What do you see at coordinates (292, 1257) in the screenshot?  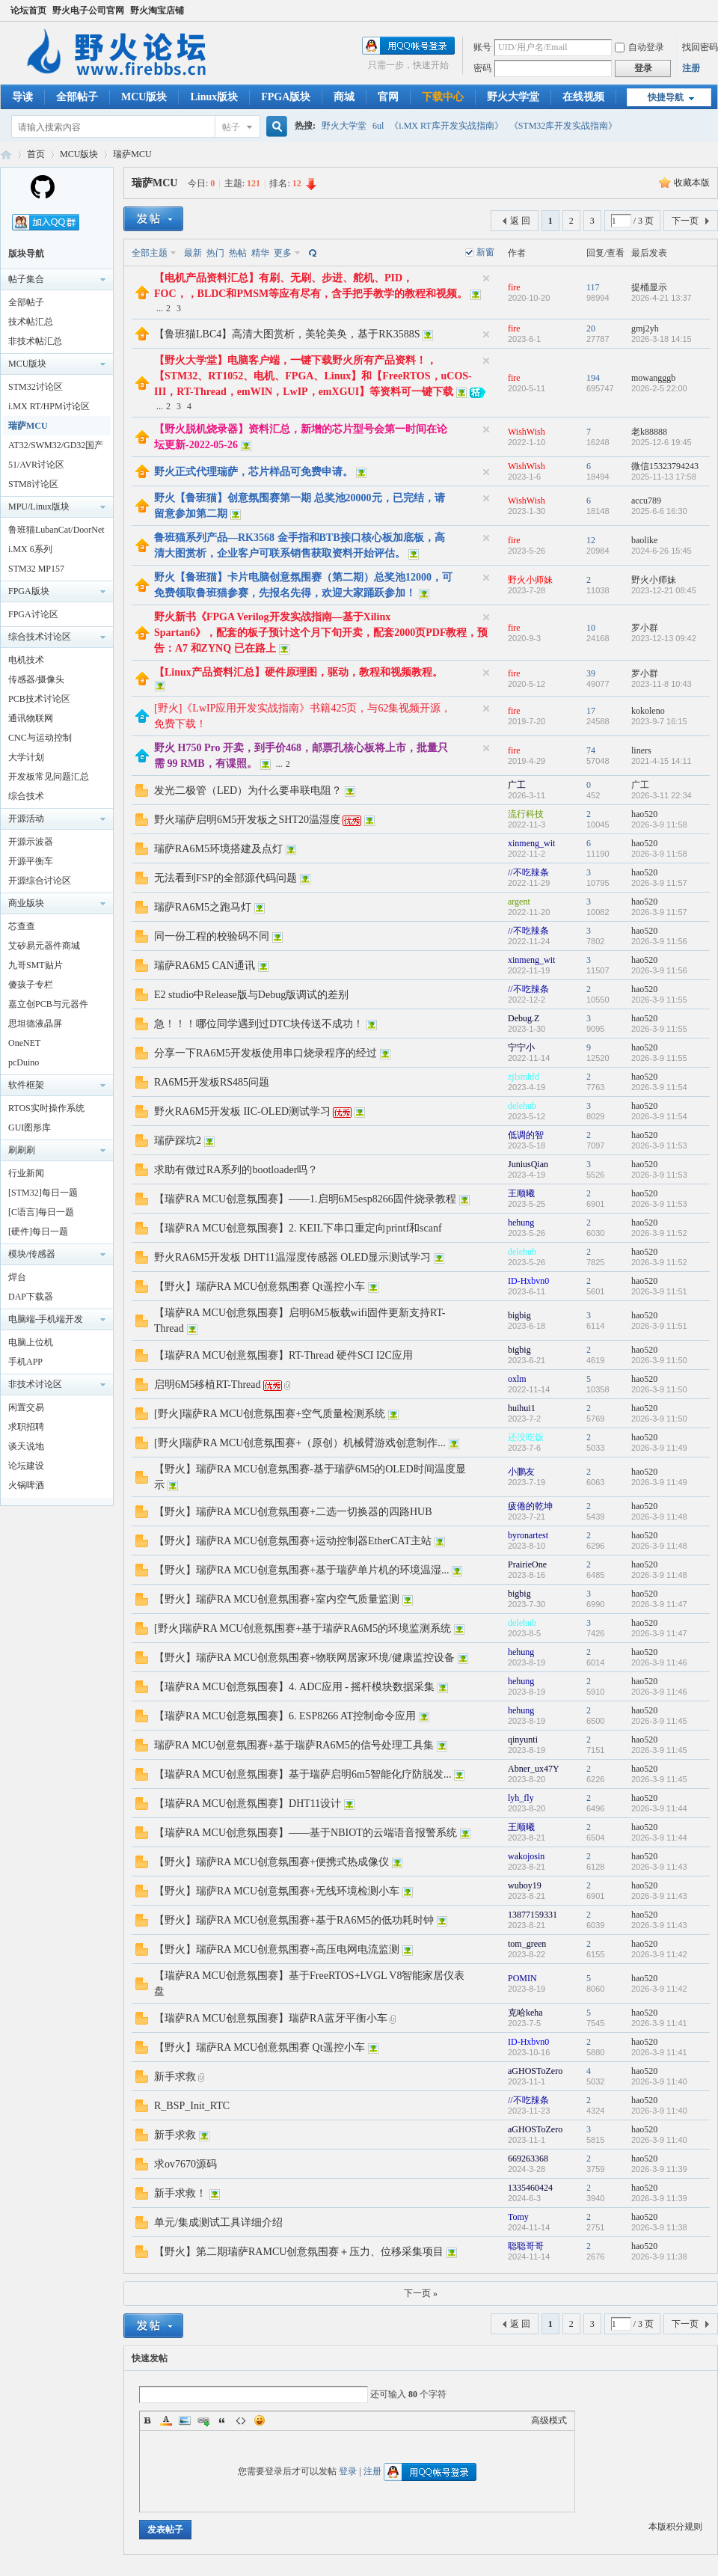 I see `野火RA6M5开发板 DHT11温湿度传感器 OLED显示测试学习` at bounding box center [292, 1257].